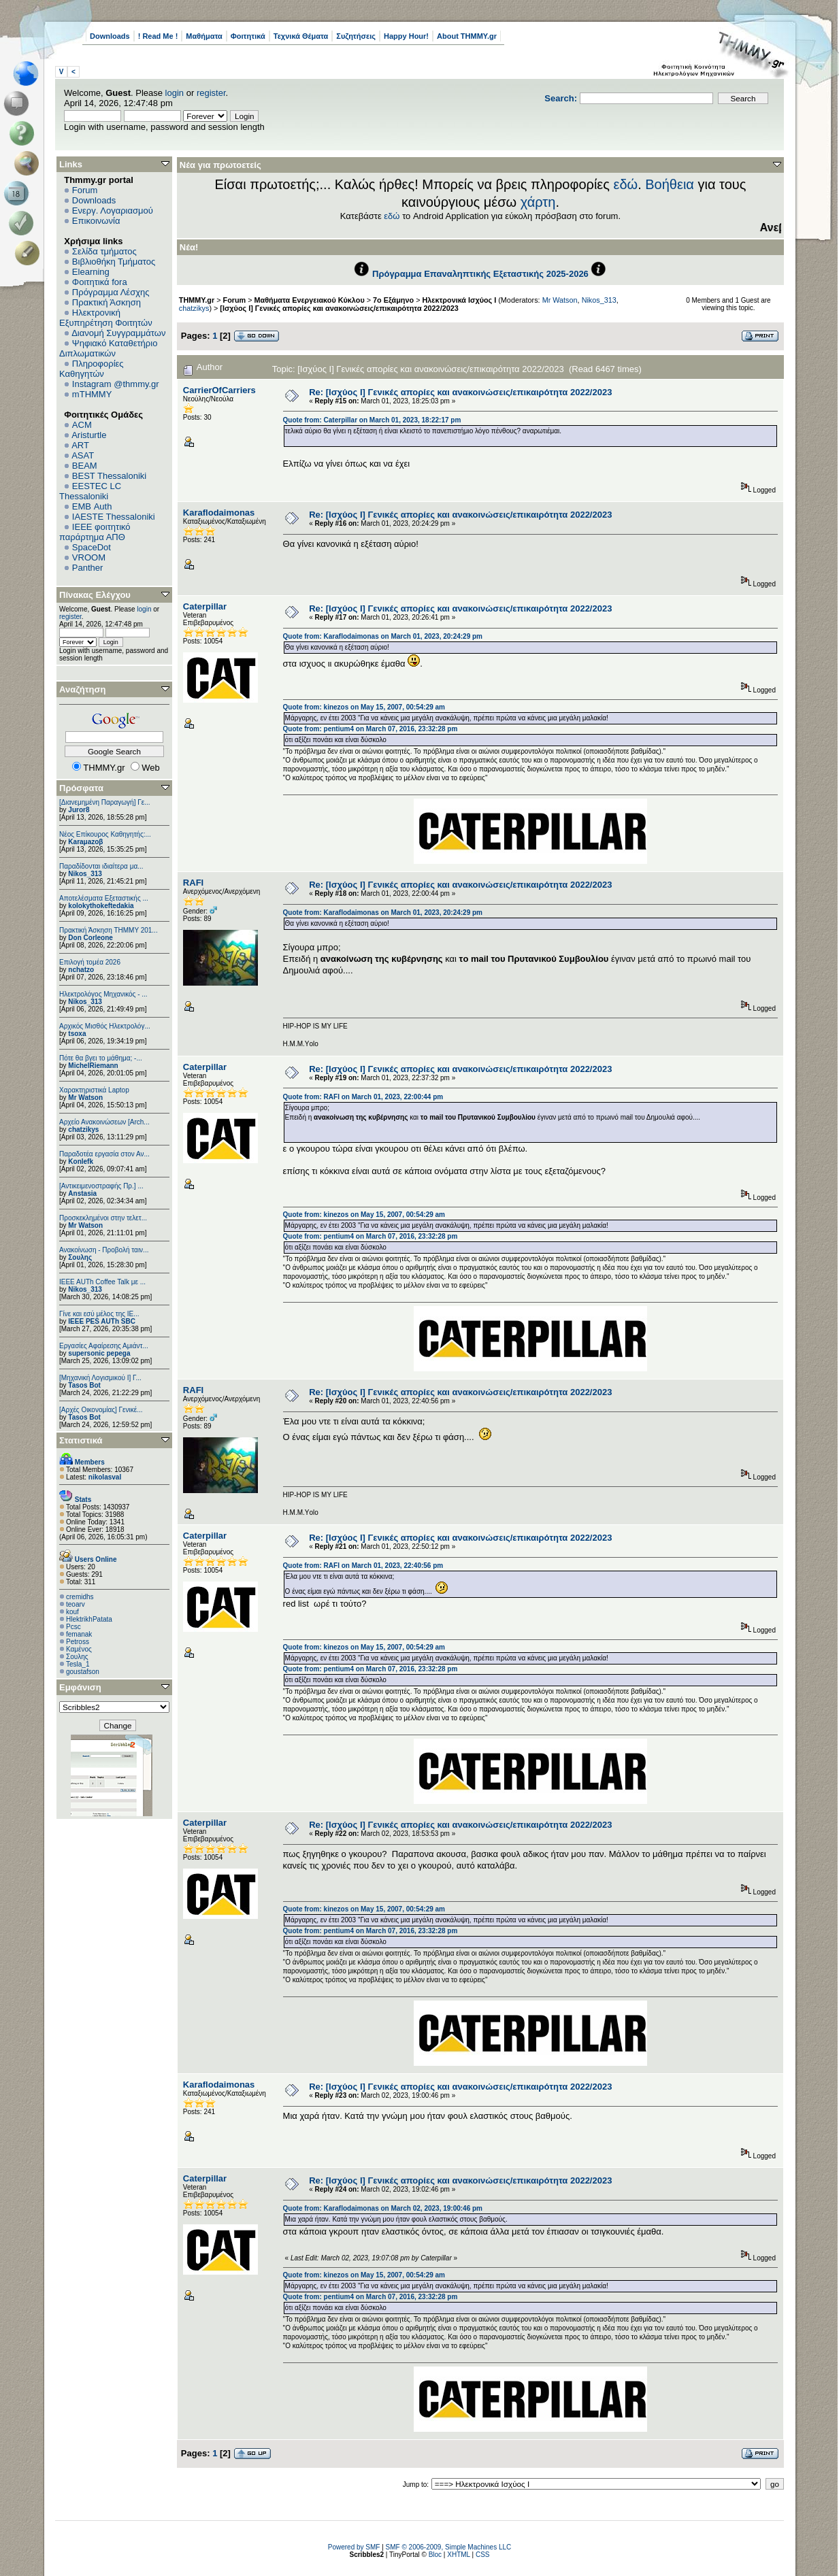  What do you see at coordinates (80, 1597) in the screenshot?
I see `cremidhs` at bounding box center [80, 1597].